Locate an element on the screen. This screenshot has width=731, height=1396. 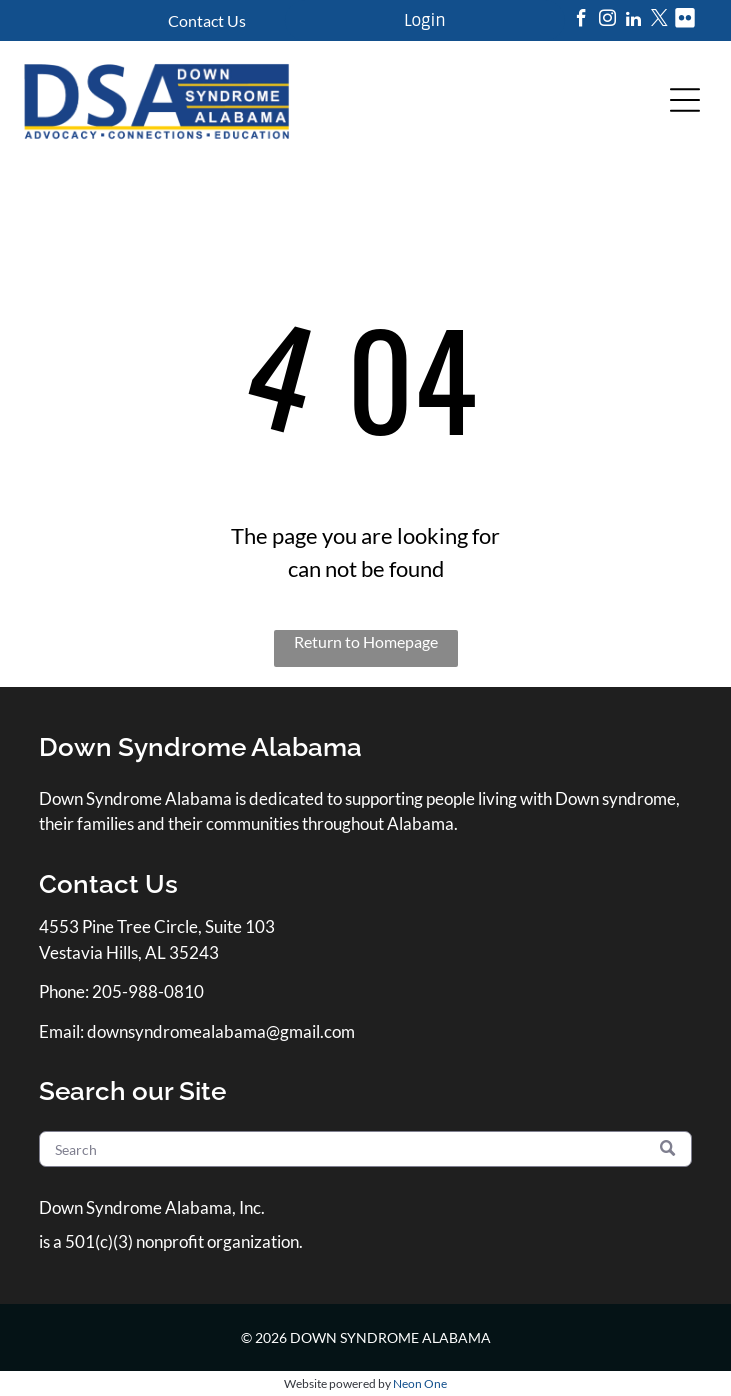
Contact Us is located at coordinates (207, 20).